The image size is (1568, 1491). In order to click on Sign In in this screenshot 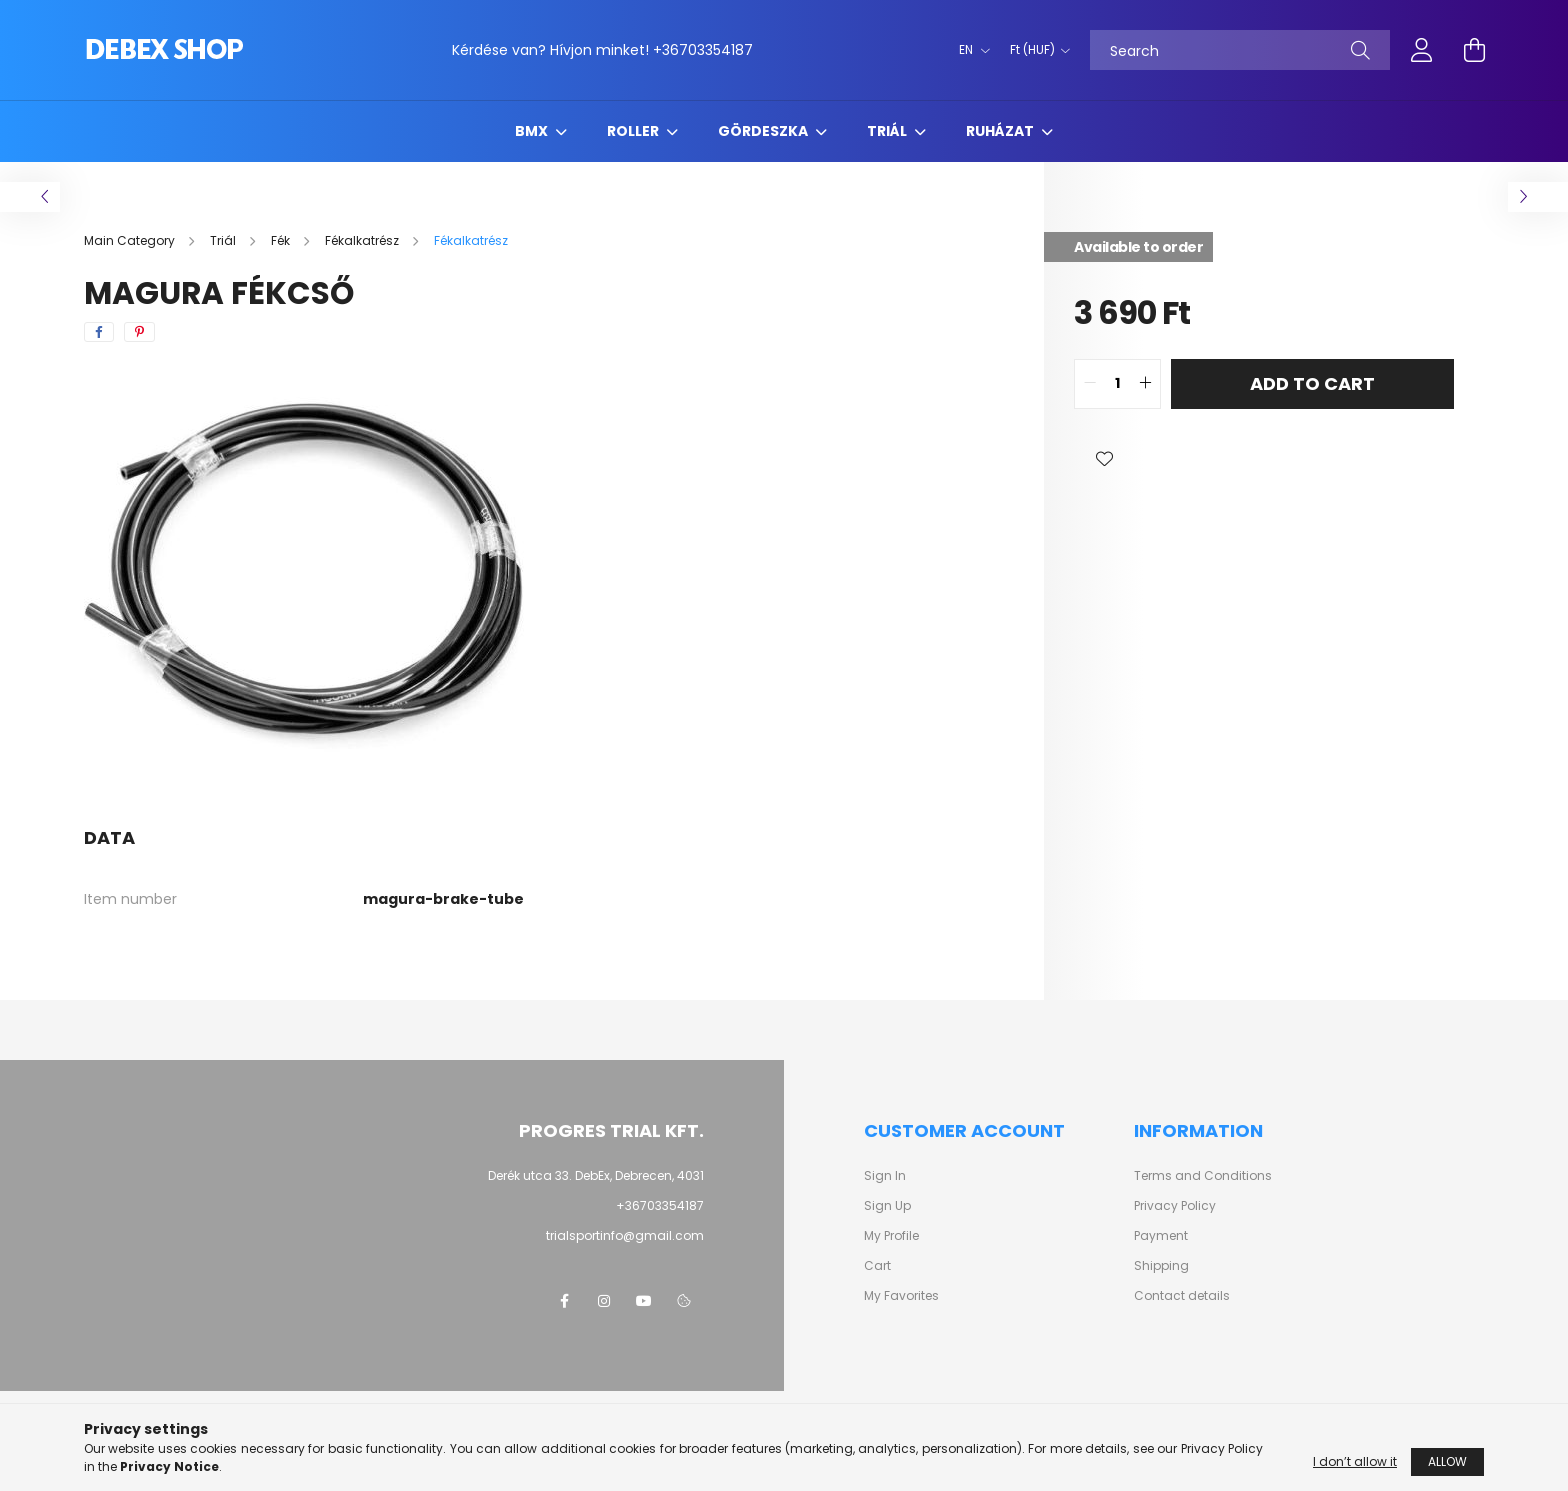, I will do `click(885, 1176)`.